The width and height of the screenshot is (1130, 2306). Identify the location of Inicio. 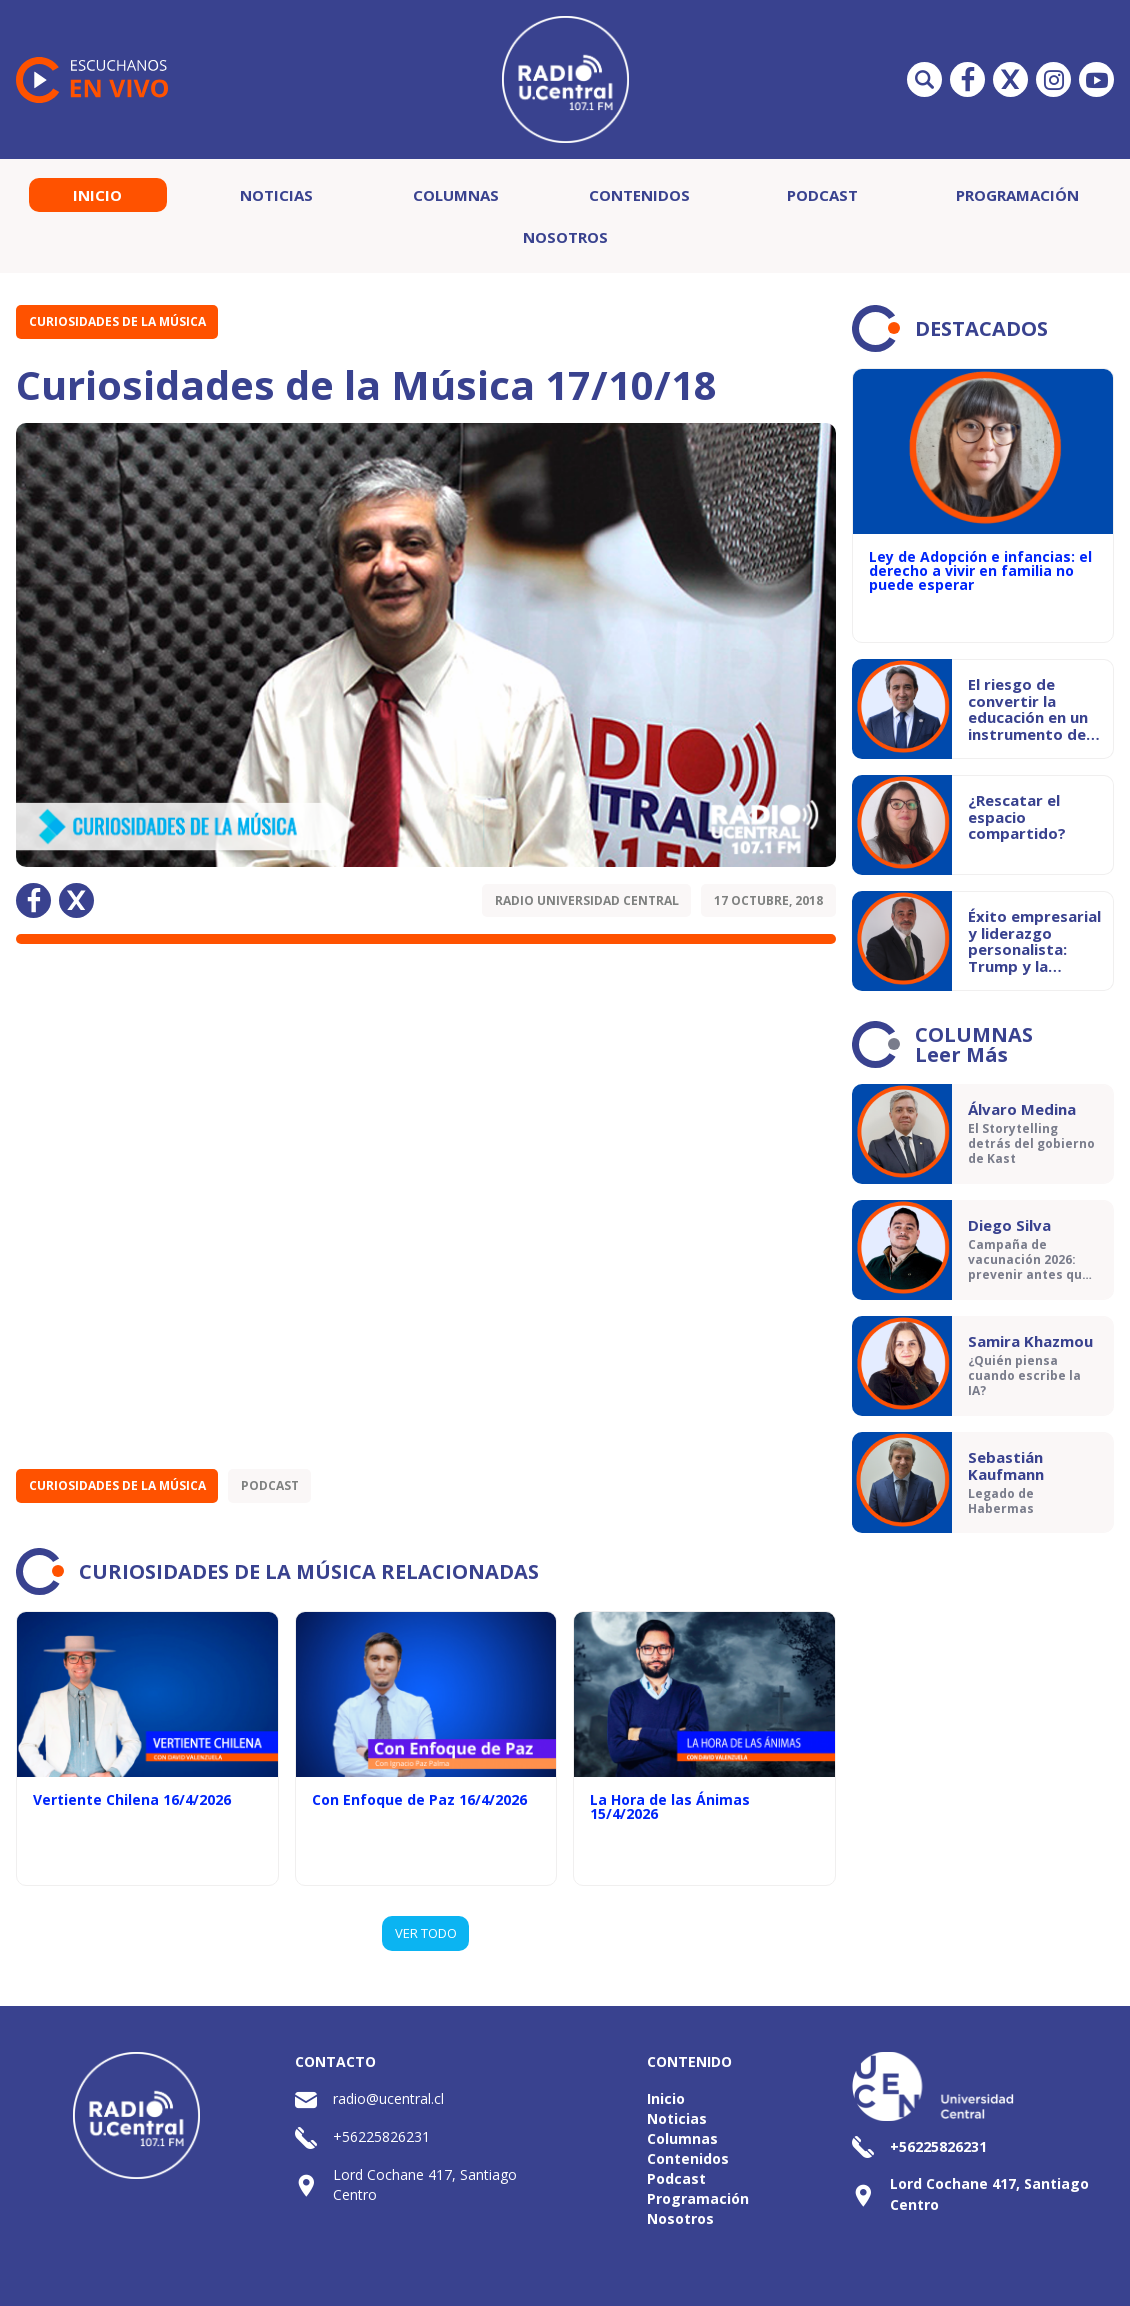
(97, 195).